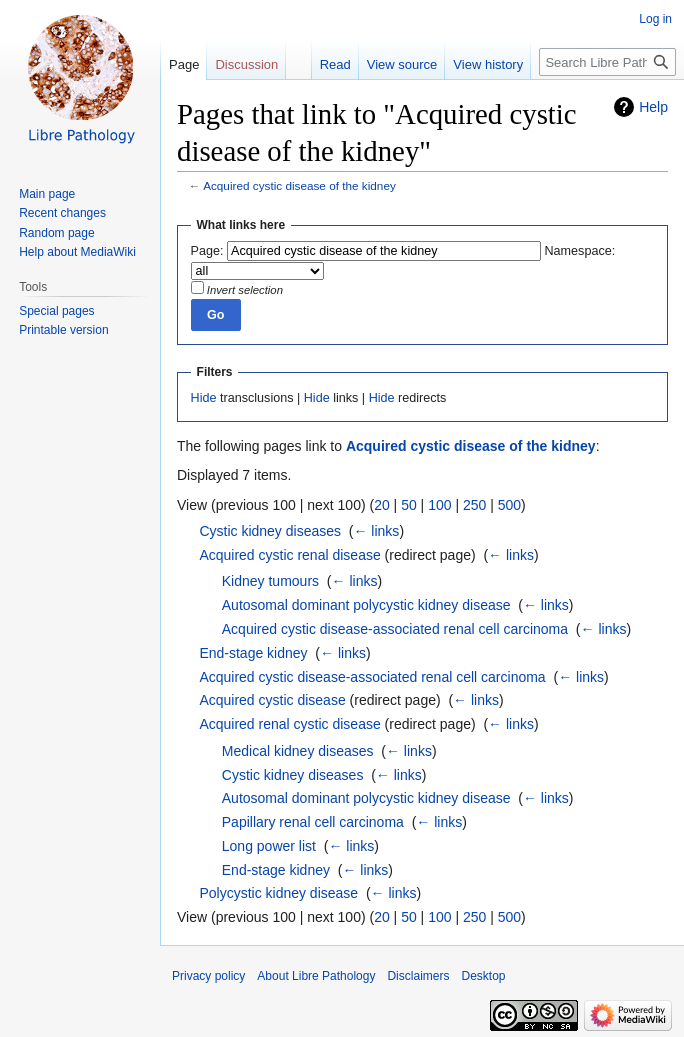 The height and width of the screenshot is (1037, 684). I want to click on Acquired renal cystic disease, so click(289, 724).